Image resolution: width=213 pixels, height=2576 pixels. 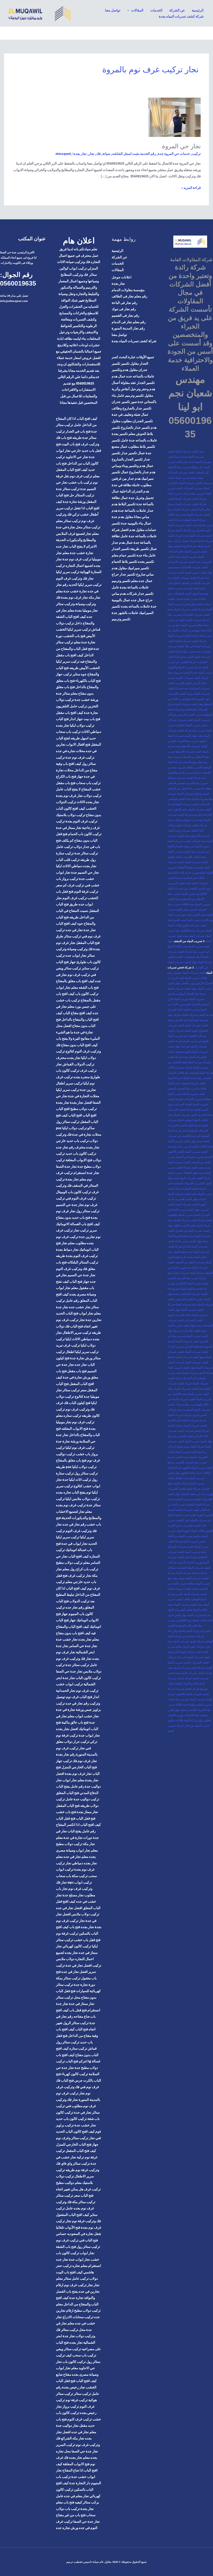 I want to click on رقم نجار في جده, so click(x=74, y=1524).